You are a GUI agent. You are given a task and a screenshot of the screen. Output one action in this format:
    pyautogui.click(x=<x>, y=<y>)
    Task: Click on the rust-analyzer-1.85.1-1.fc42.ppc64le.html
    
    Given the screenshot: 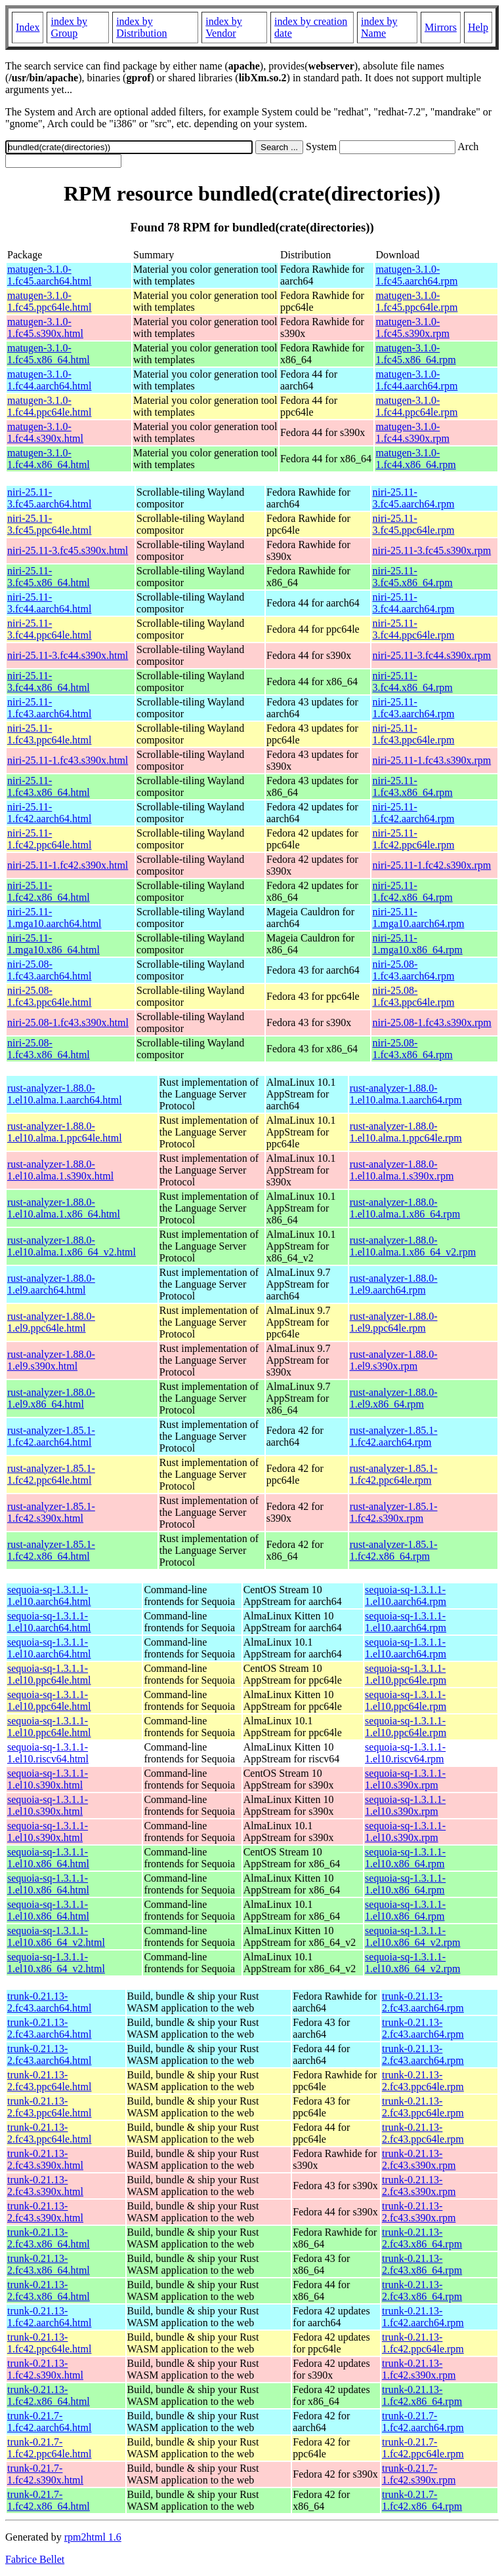 What is the action you would take?
    pyautogui.click(x=51, y=1474)
    